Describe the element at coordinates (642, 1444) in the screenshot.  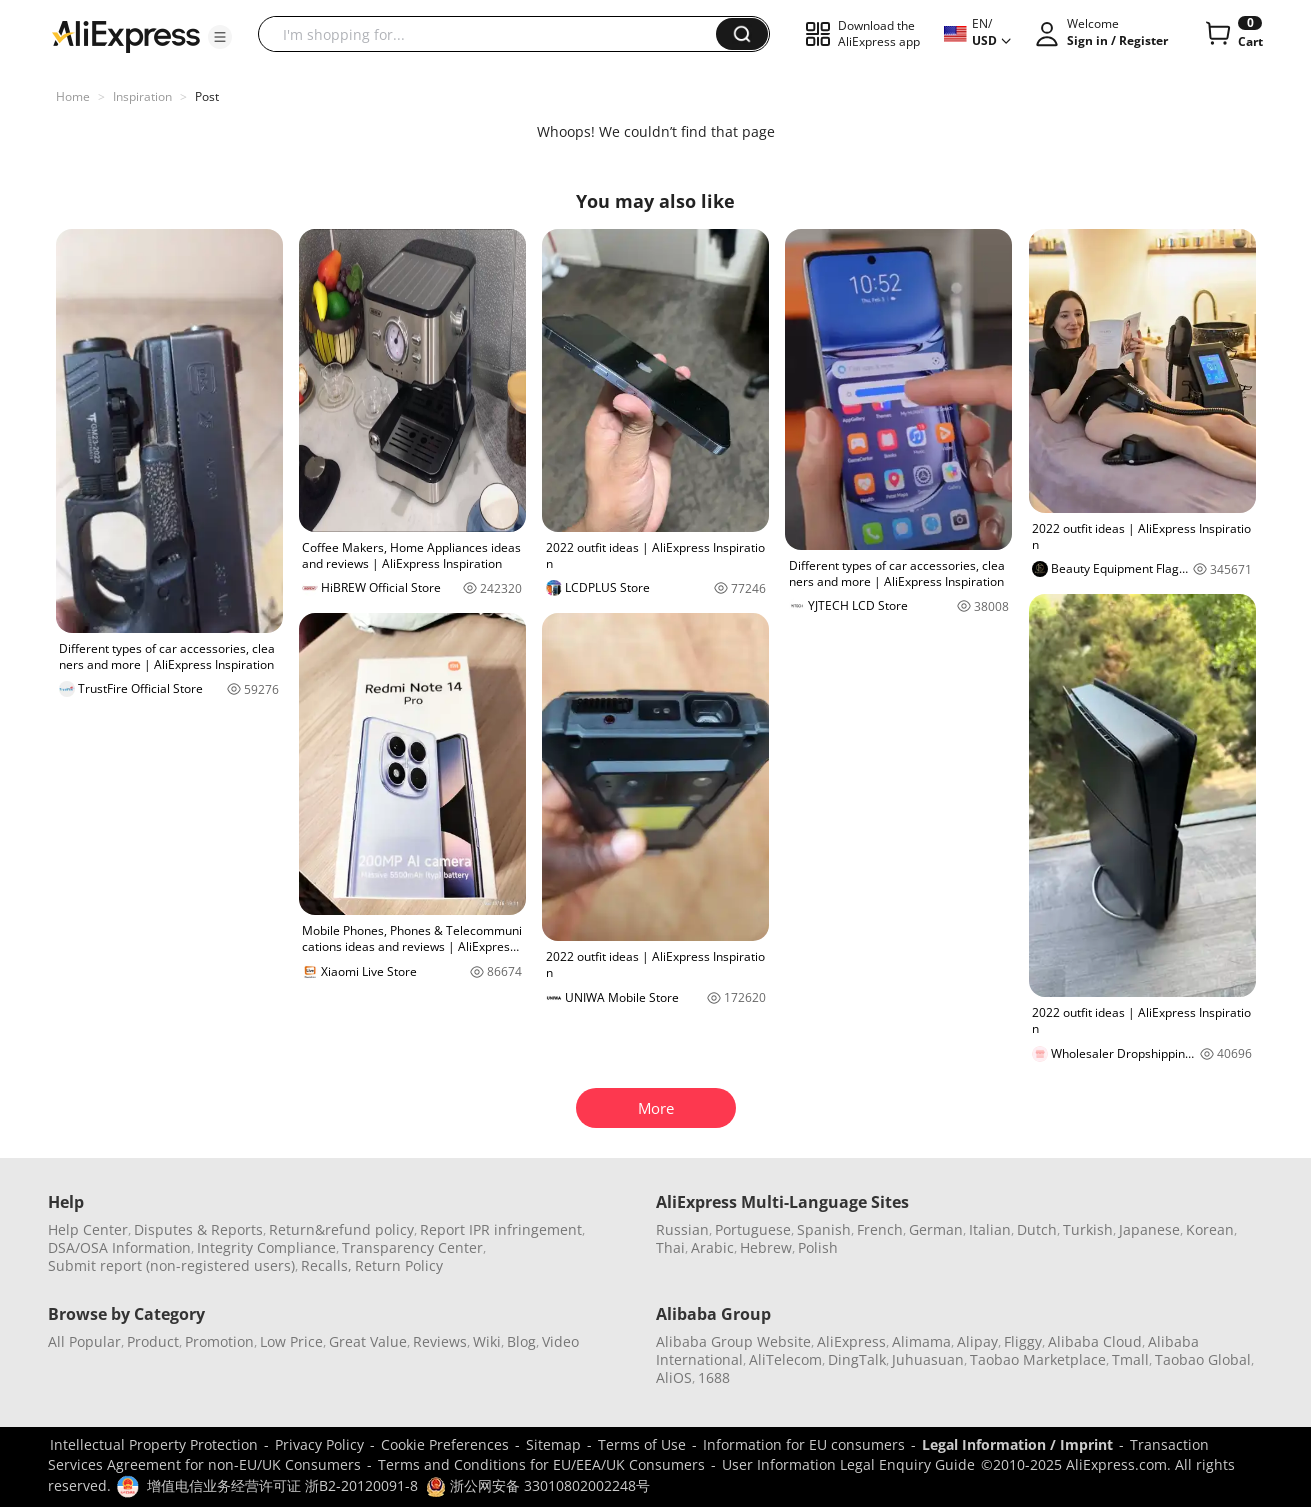
I see `Terms of Use` at that location.